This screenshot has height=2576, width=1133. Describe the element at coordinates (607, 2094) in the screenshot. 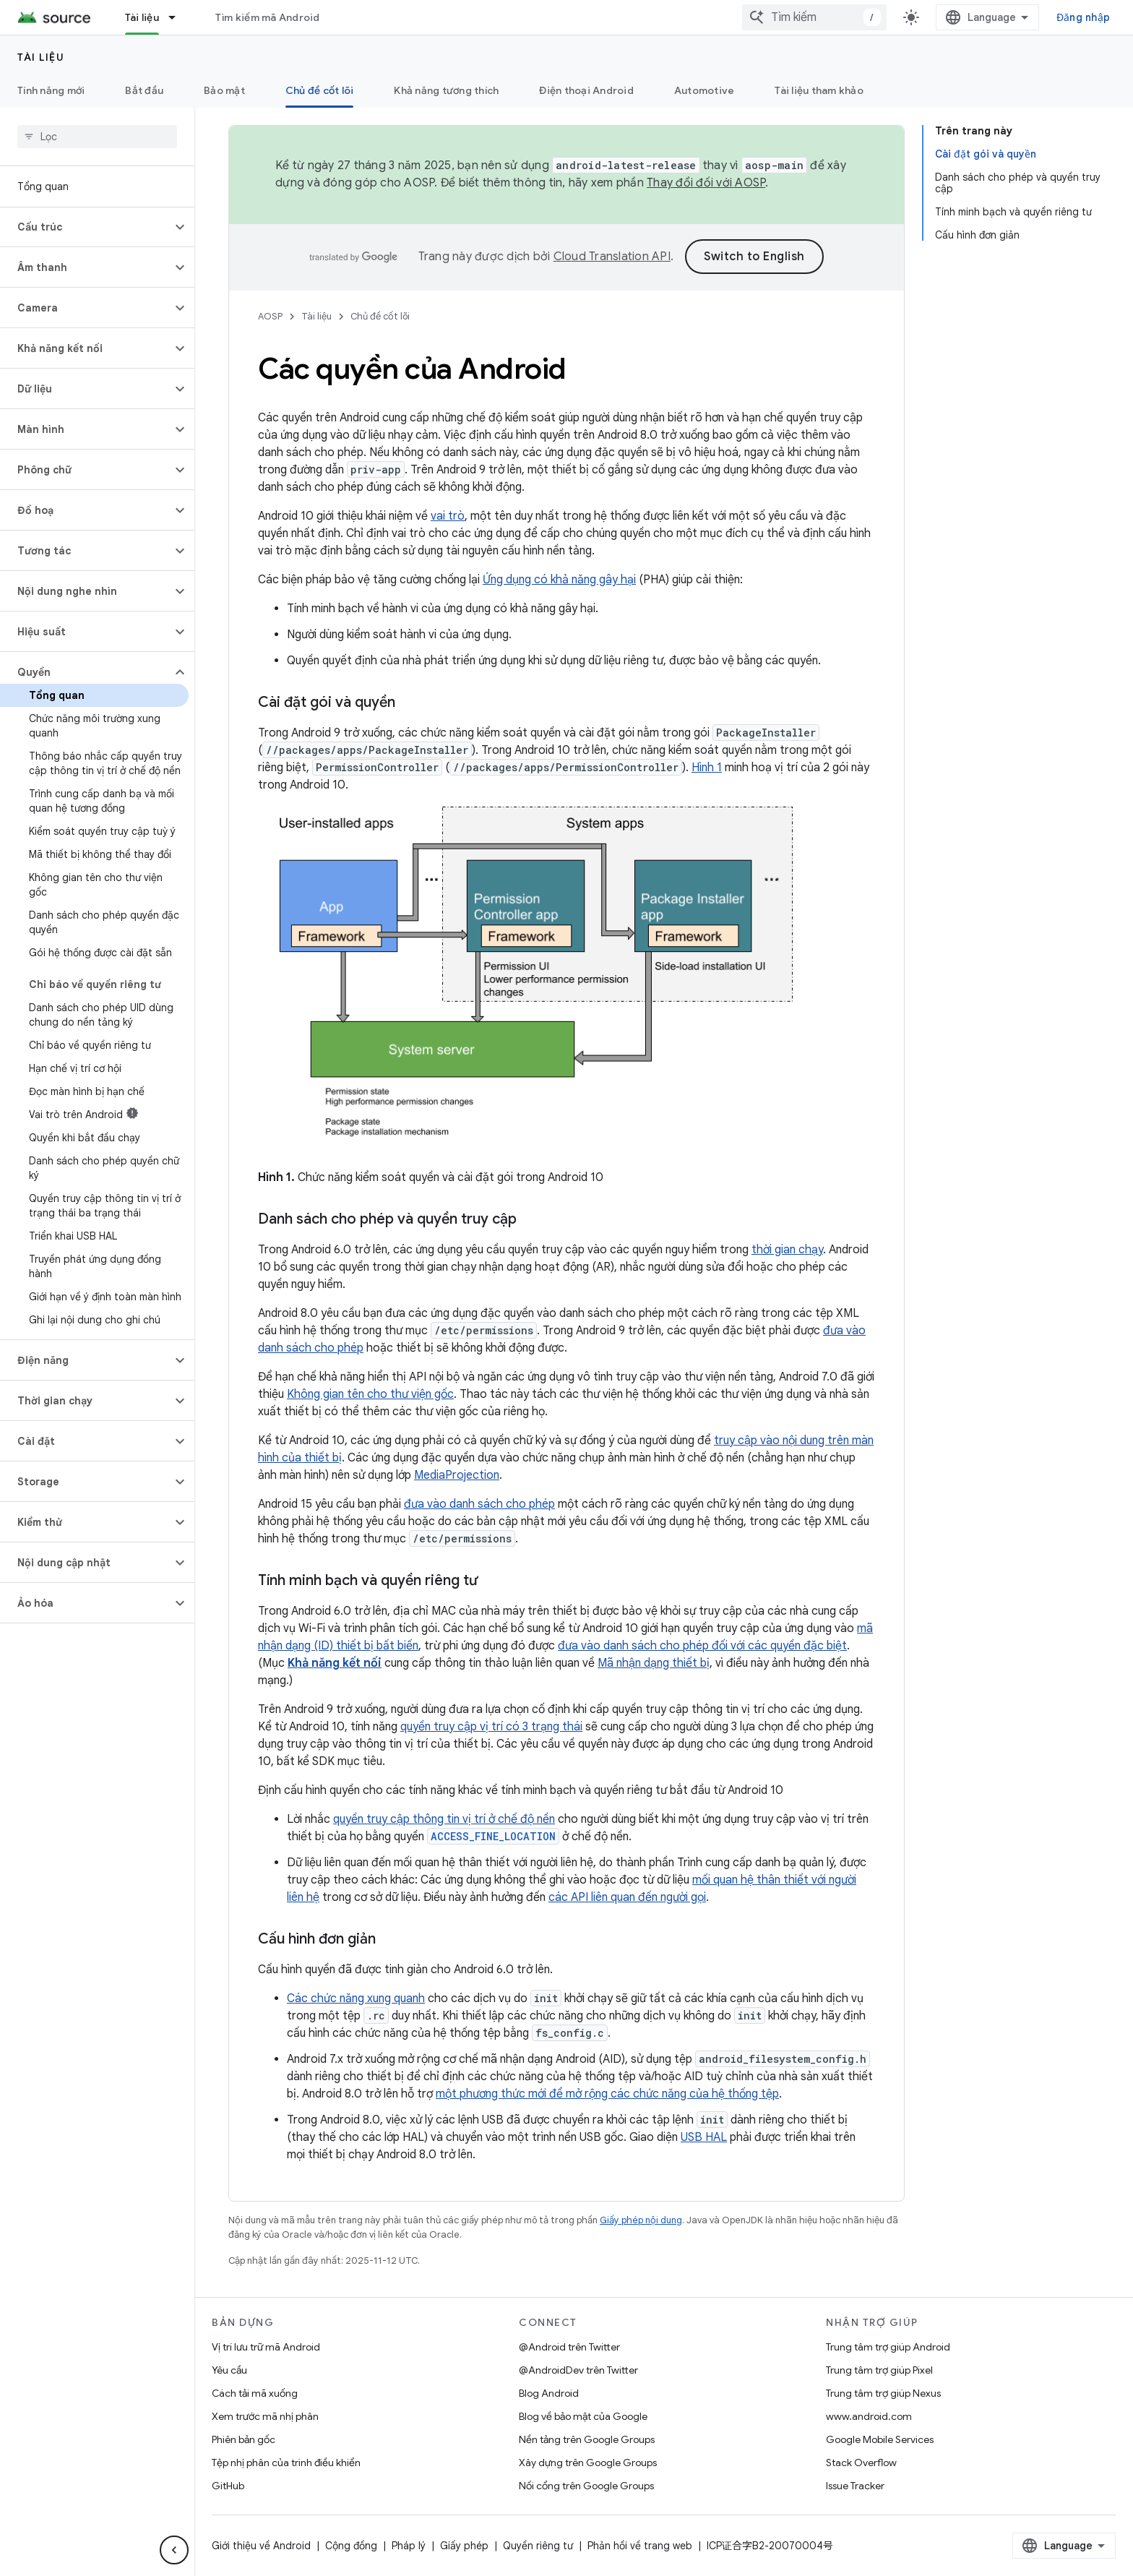

I see `một phương thức mới để mở rộng các chức năng của hệ thống tệp` at that location.